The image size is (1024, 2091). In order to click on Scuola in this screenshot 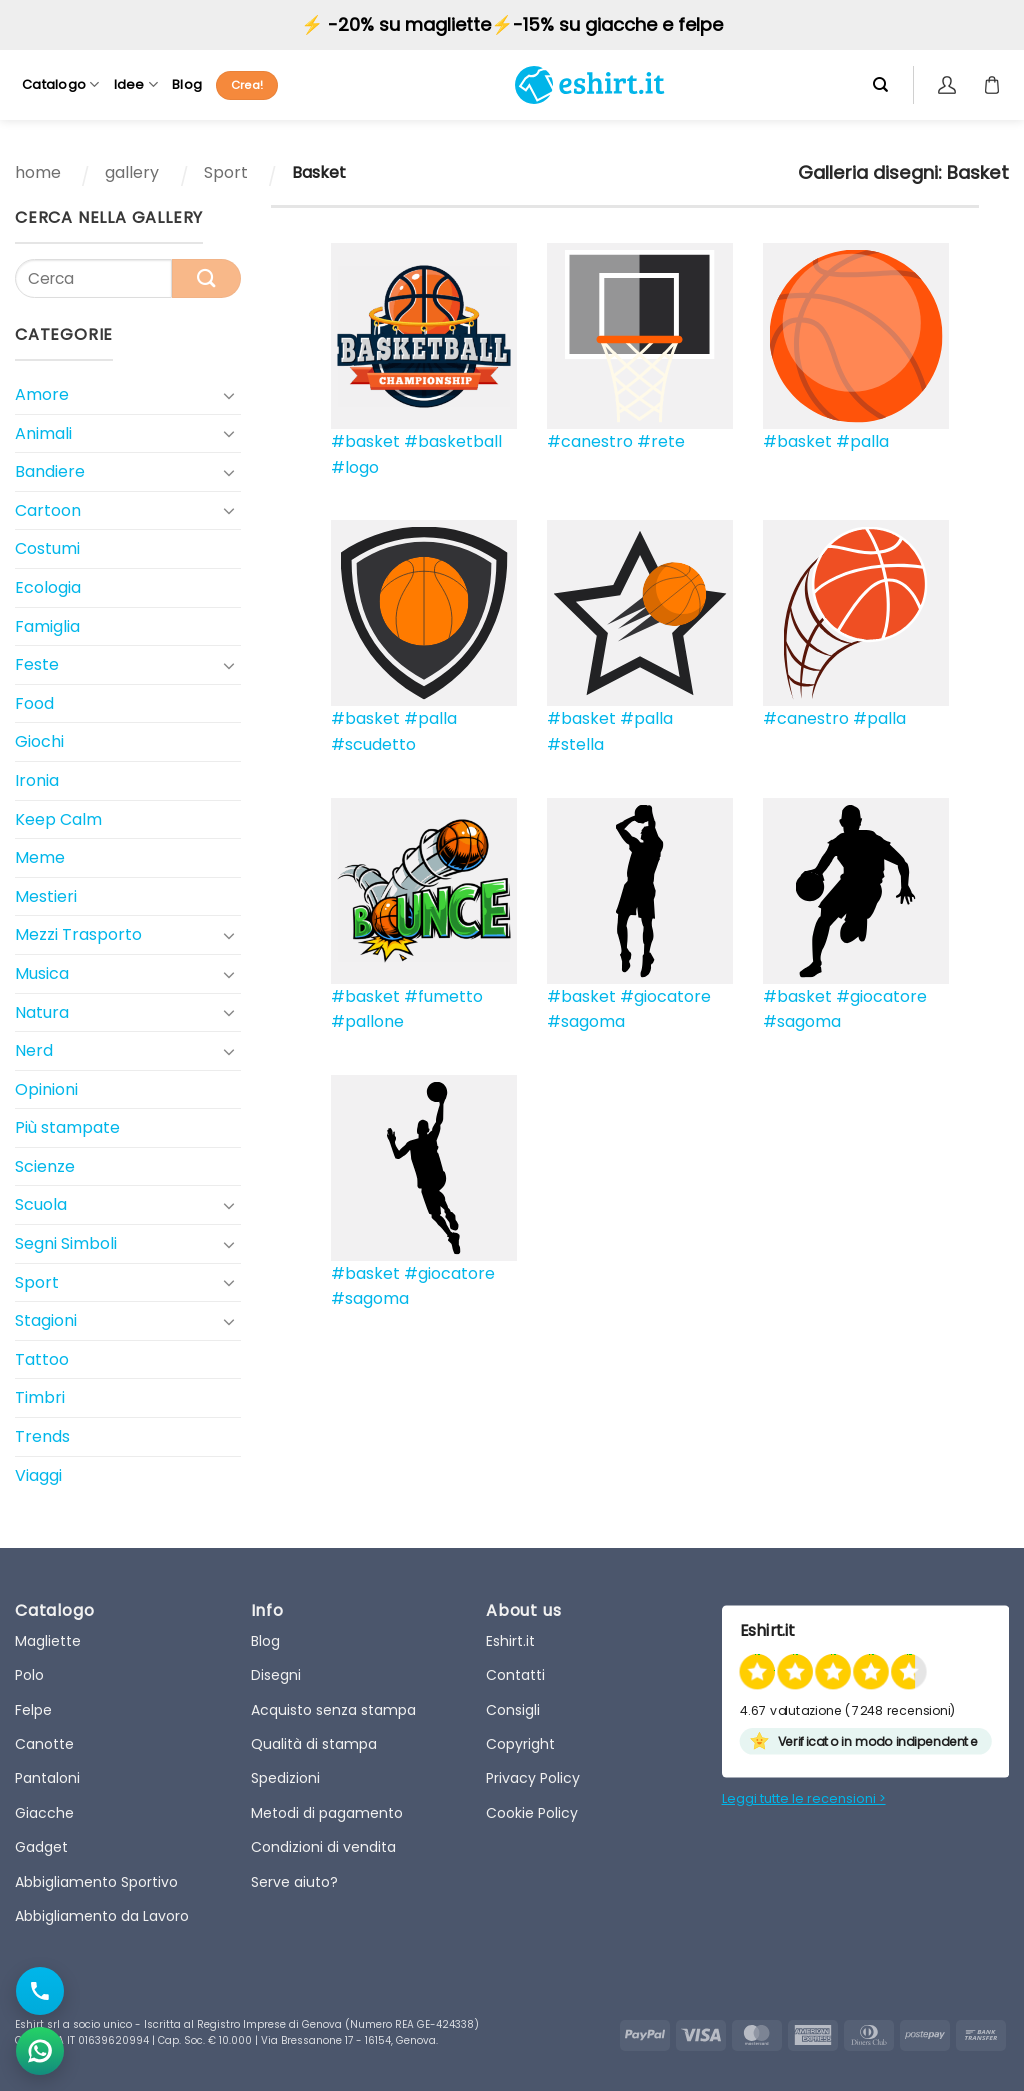, I will do `click(41, 1204)`.